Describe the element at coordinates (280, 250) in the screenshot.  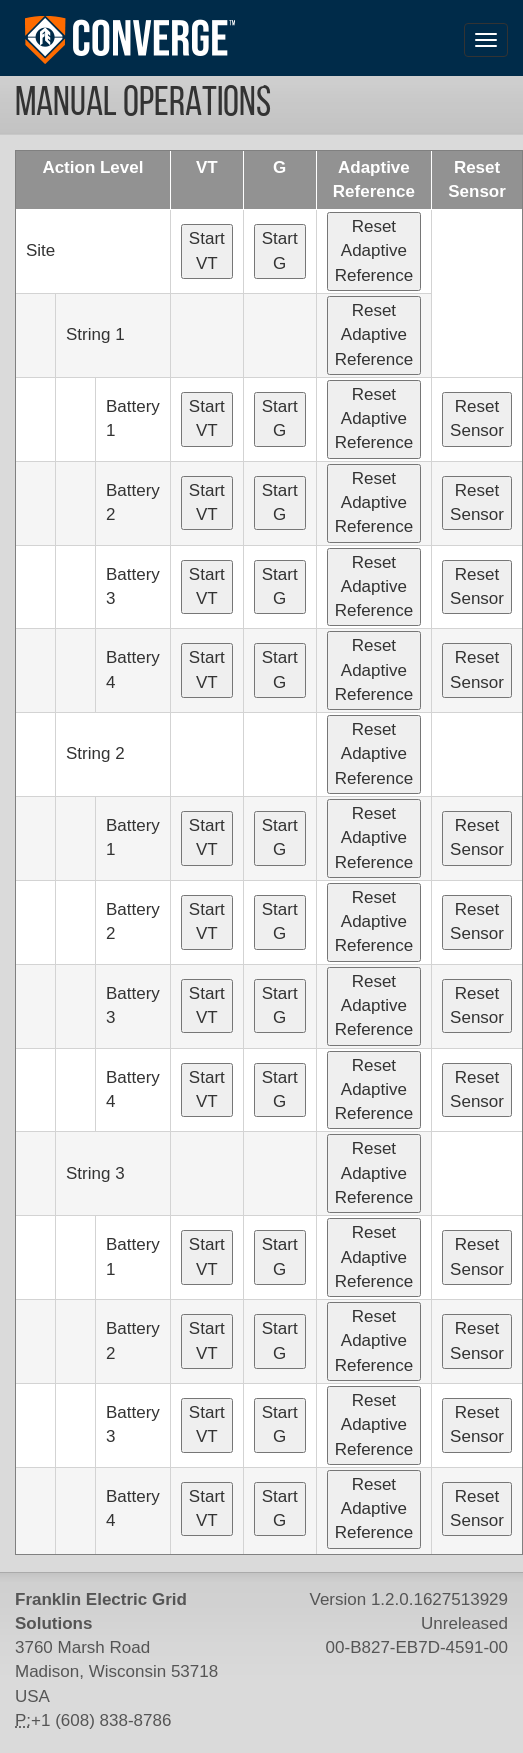
I see `Start G` at that location.